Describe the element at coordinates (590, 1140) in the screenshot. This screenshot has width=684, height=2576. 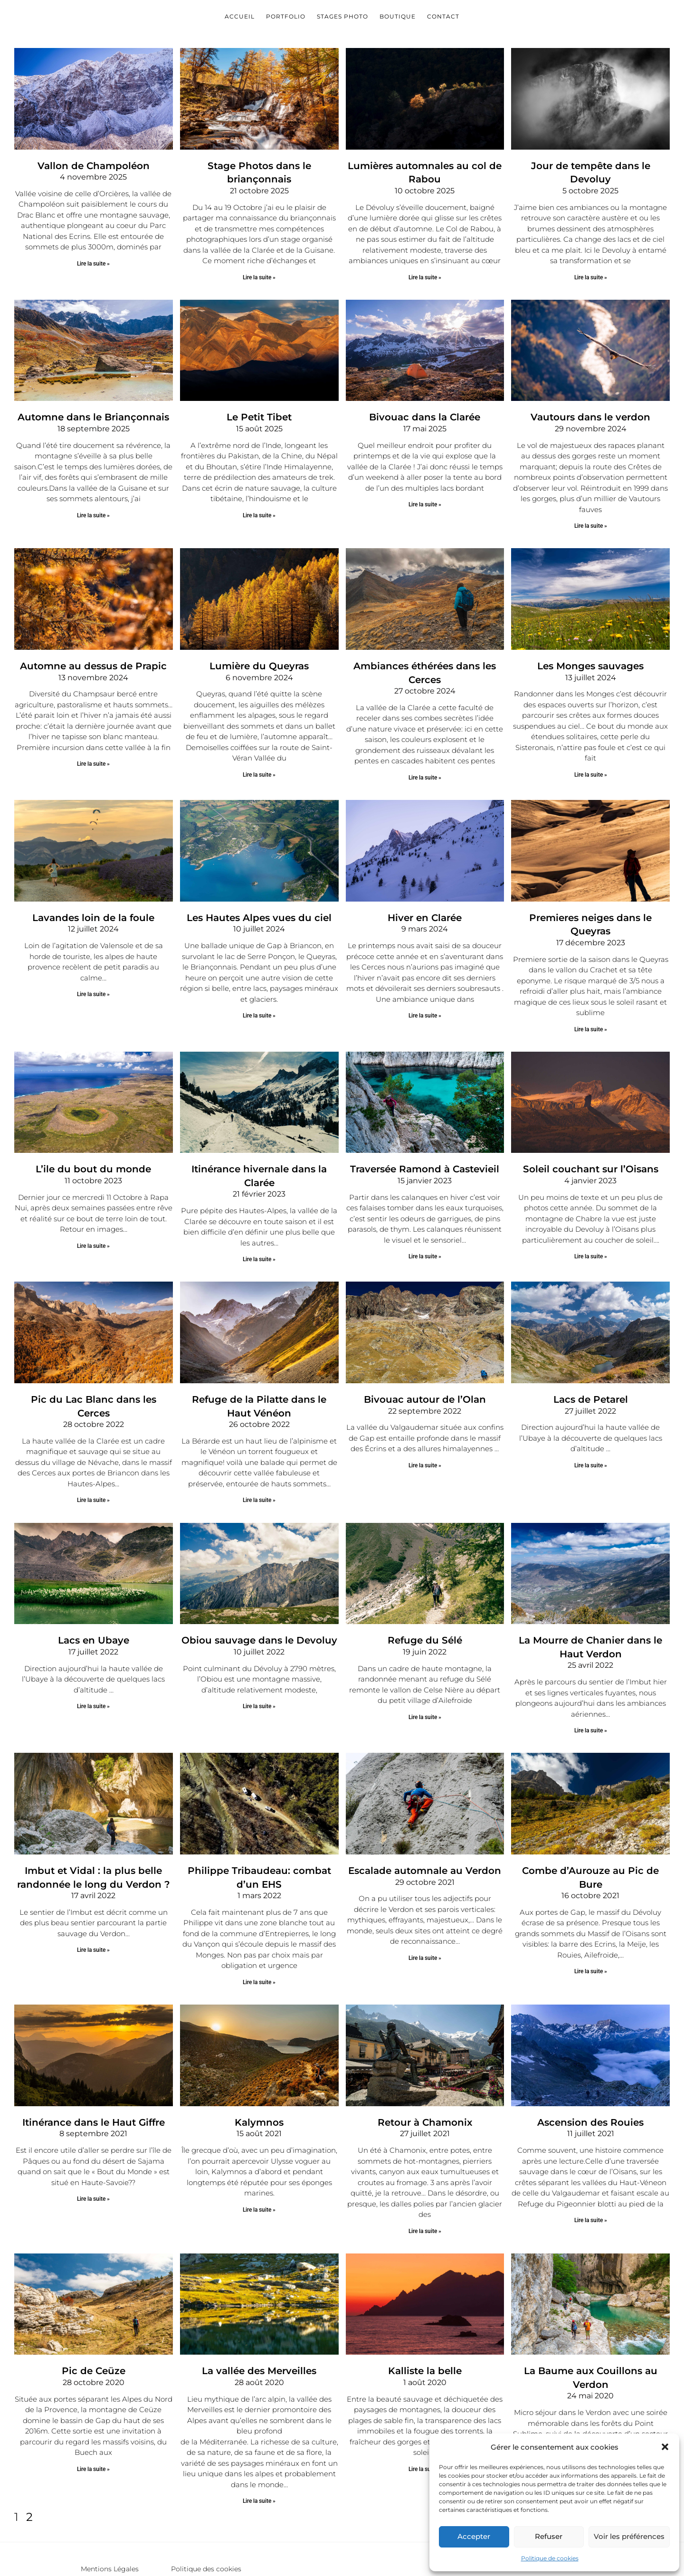
I see `Soleil couchant sur l’Oisans` at that location.